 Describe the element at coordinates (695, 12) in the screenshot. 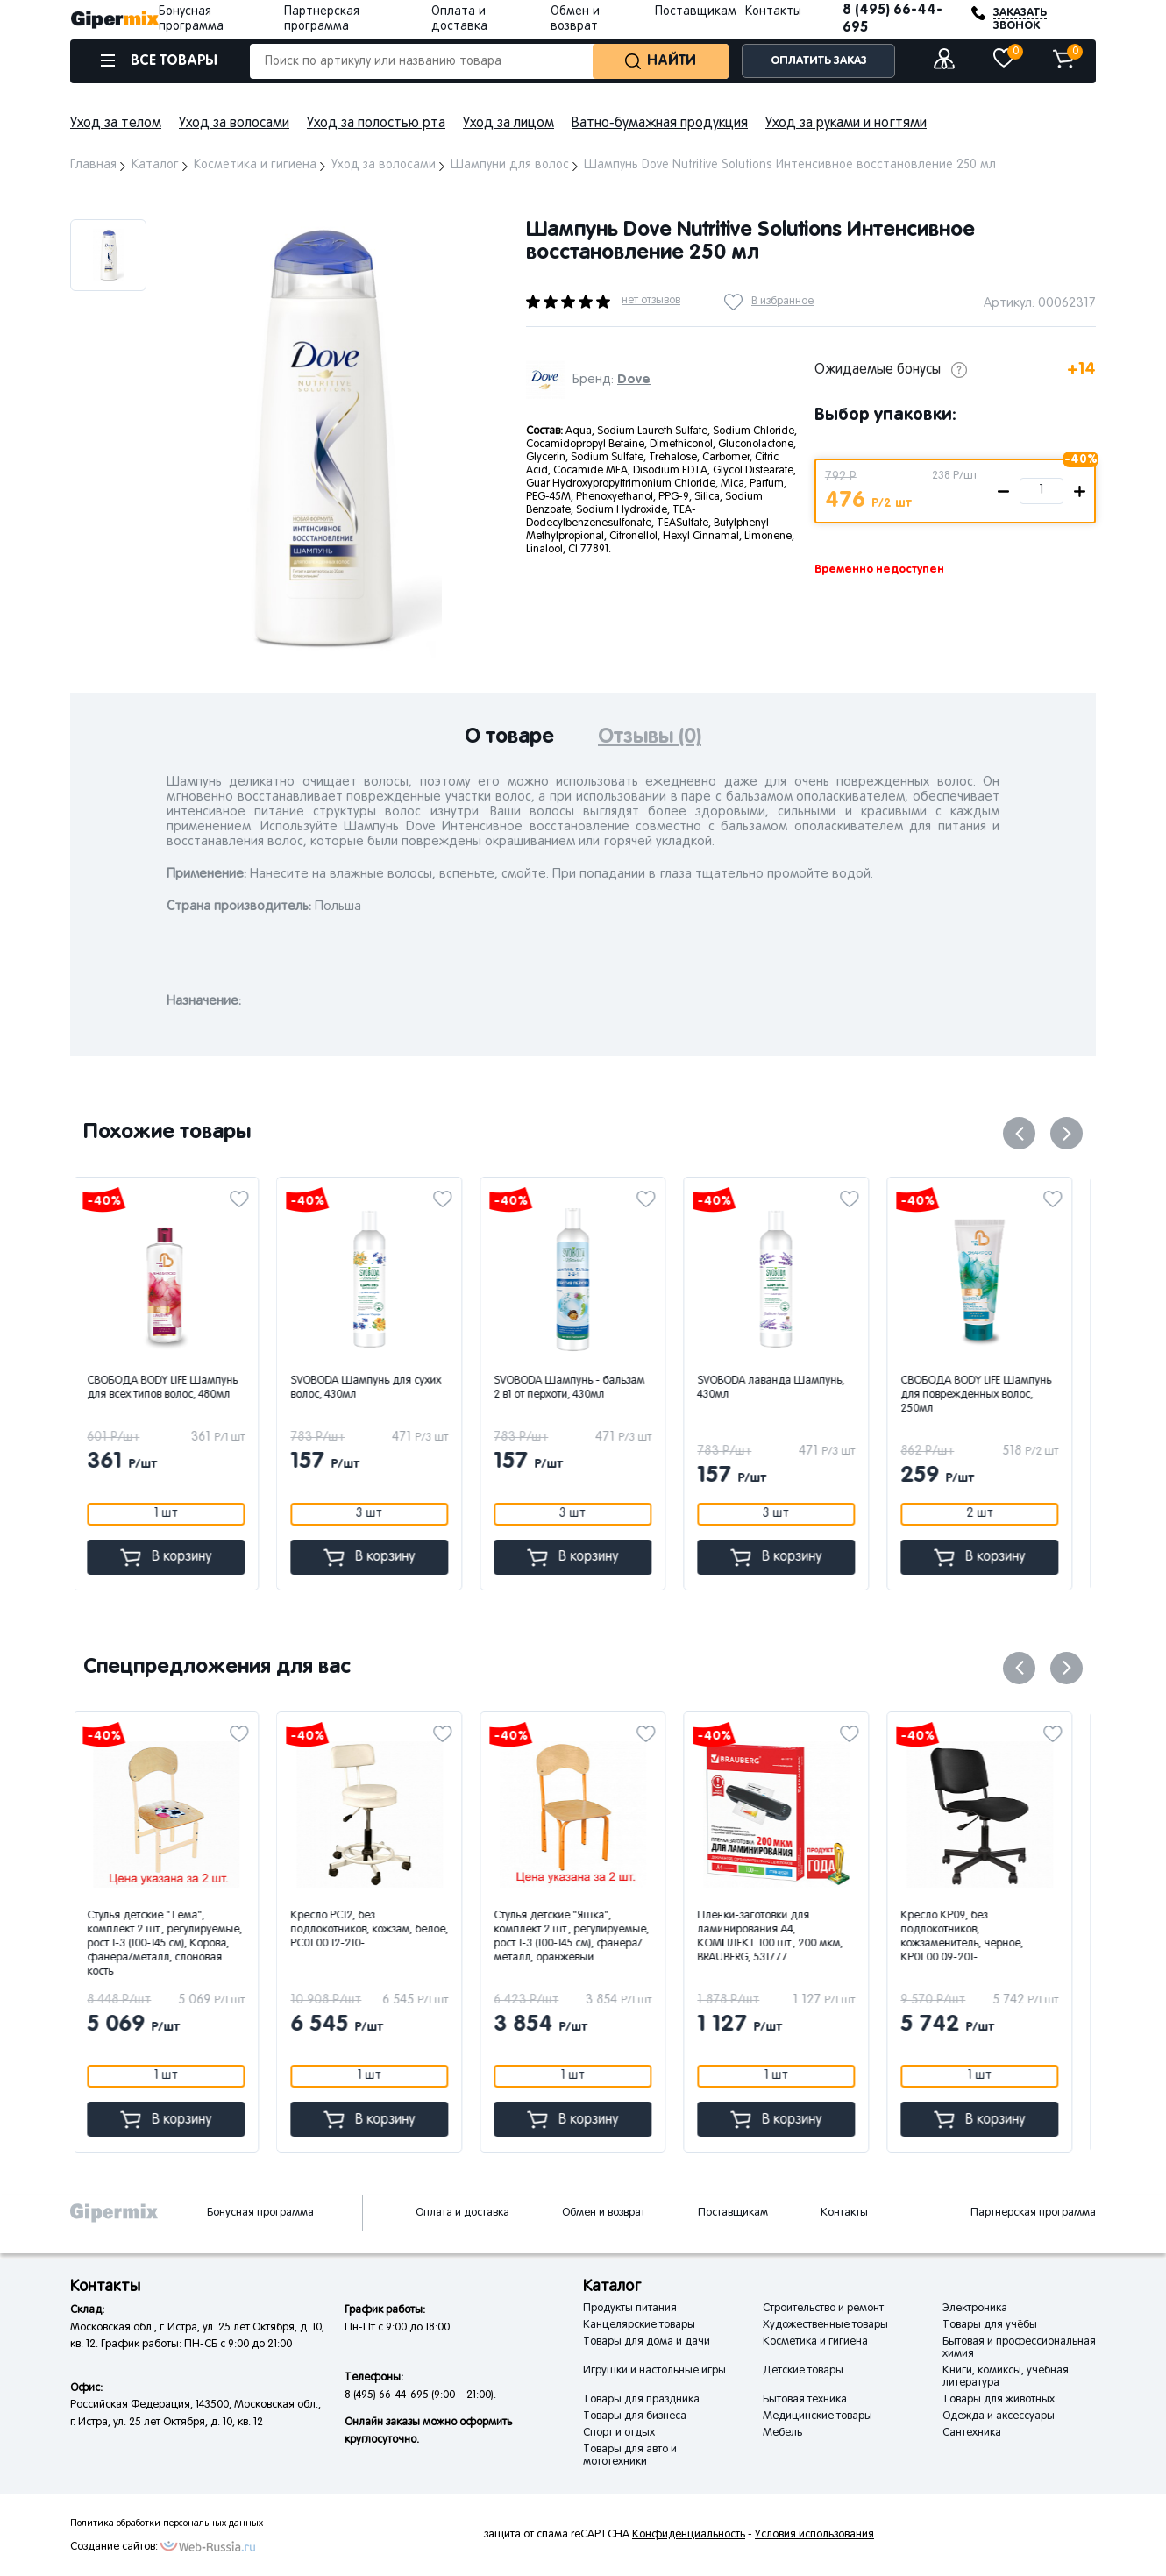

I see `Поставщикам` at that location.